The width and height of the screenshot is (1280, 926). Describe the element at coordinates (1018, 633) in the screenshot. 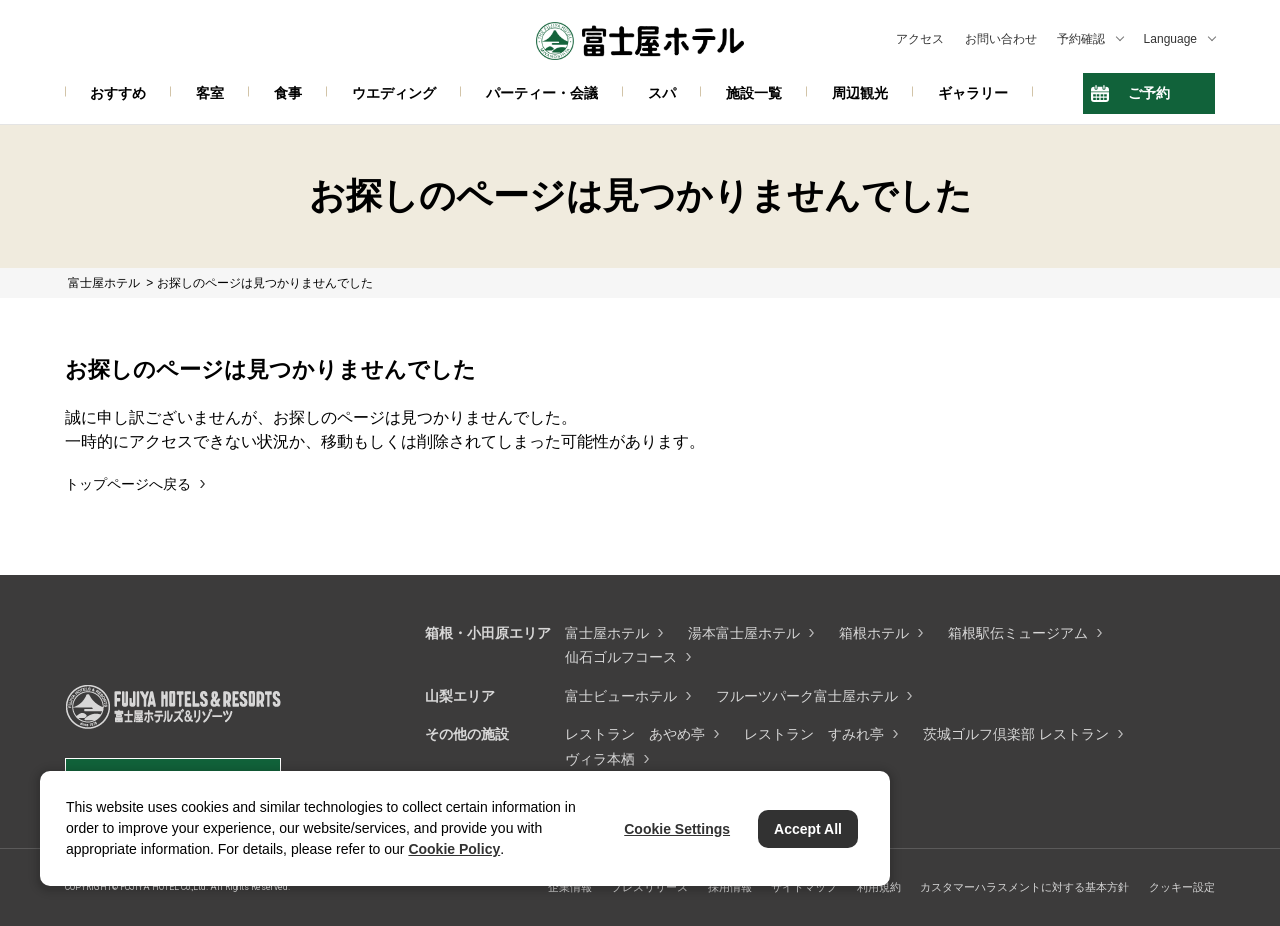

I see `箱根駅伝ミュージアム` at that location.